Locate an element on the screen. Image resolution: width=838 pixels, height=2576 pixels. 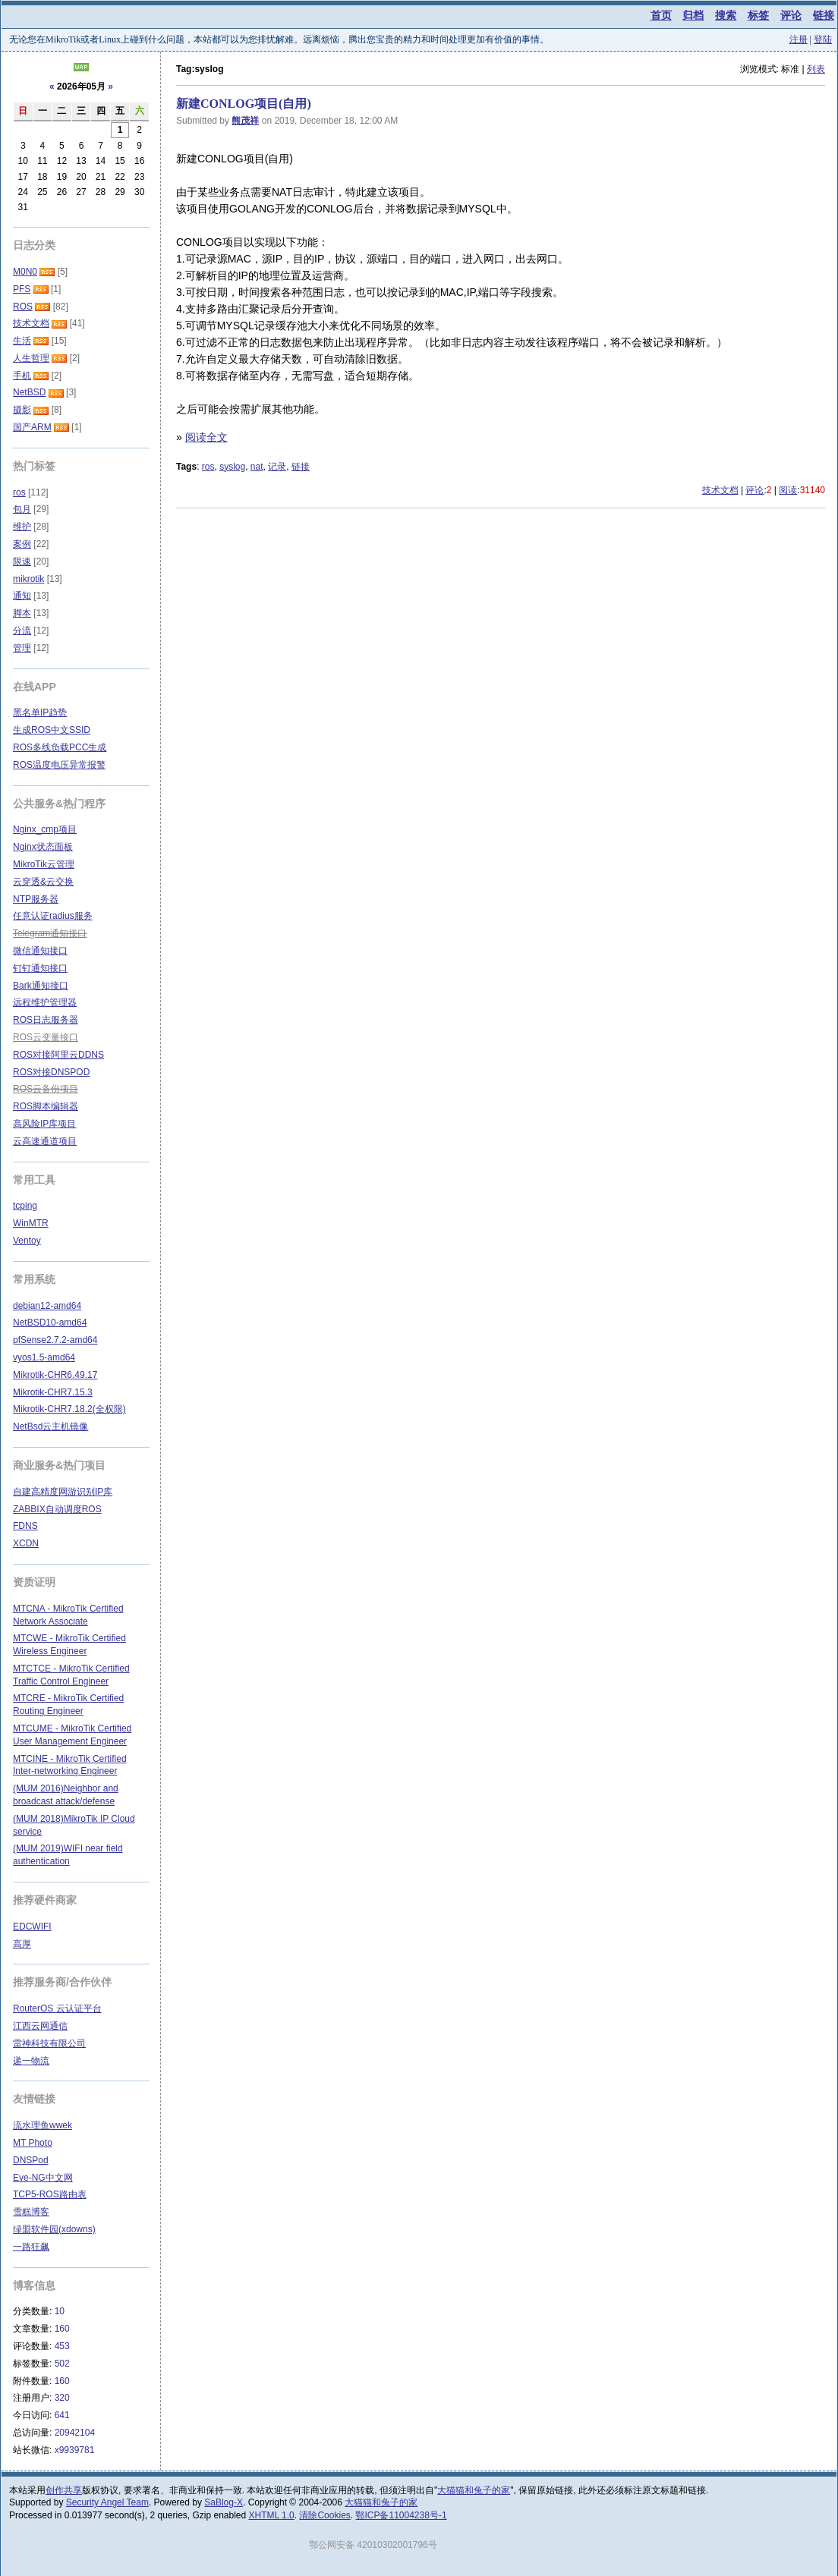
pfSense2.7.2-amd64 is located at coordinates (55, 1340).